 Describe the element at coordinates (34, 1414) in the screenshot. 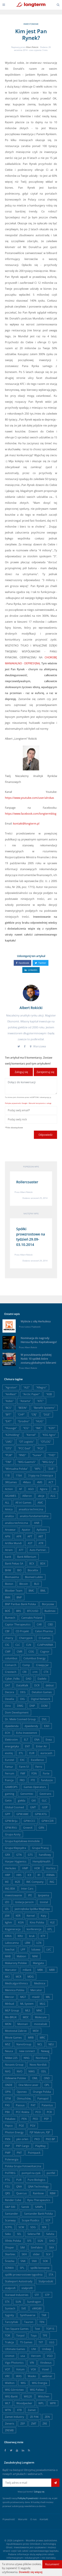

I see `"CRJ"` at that location.